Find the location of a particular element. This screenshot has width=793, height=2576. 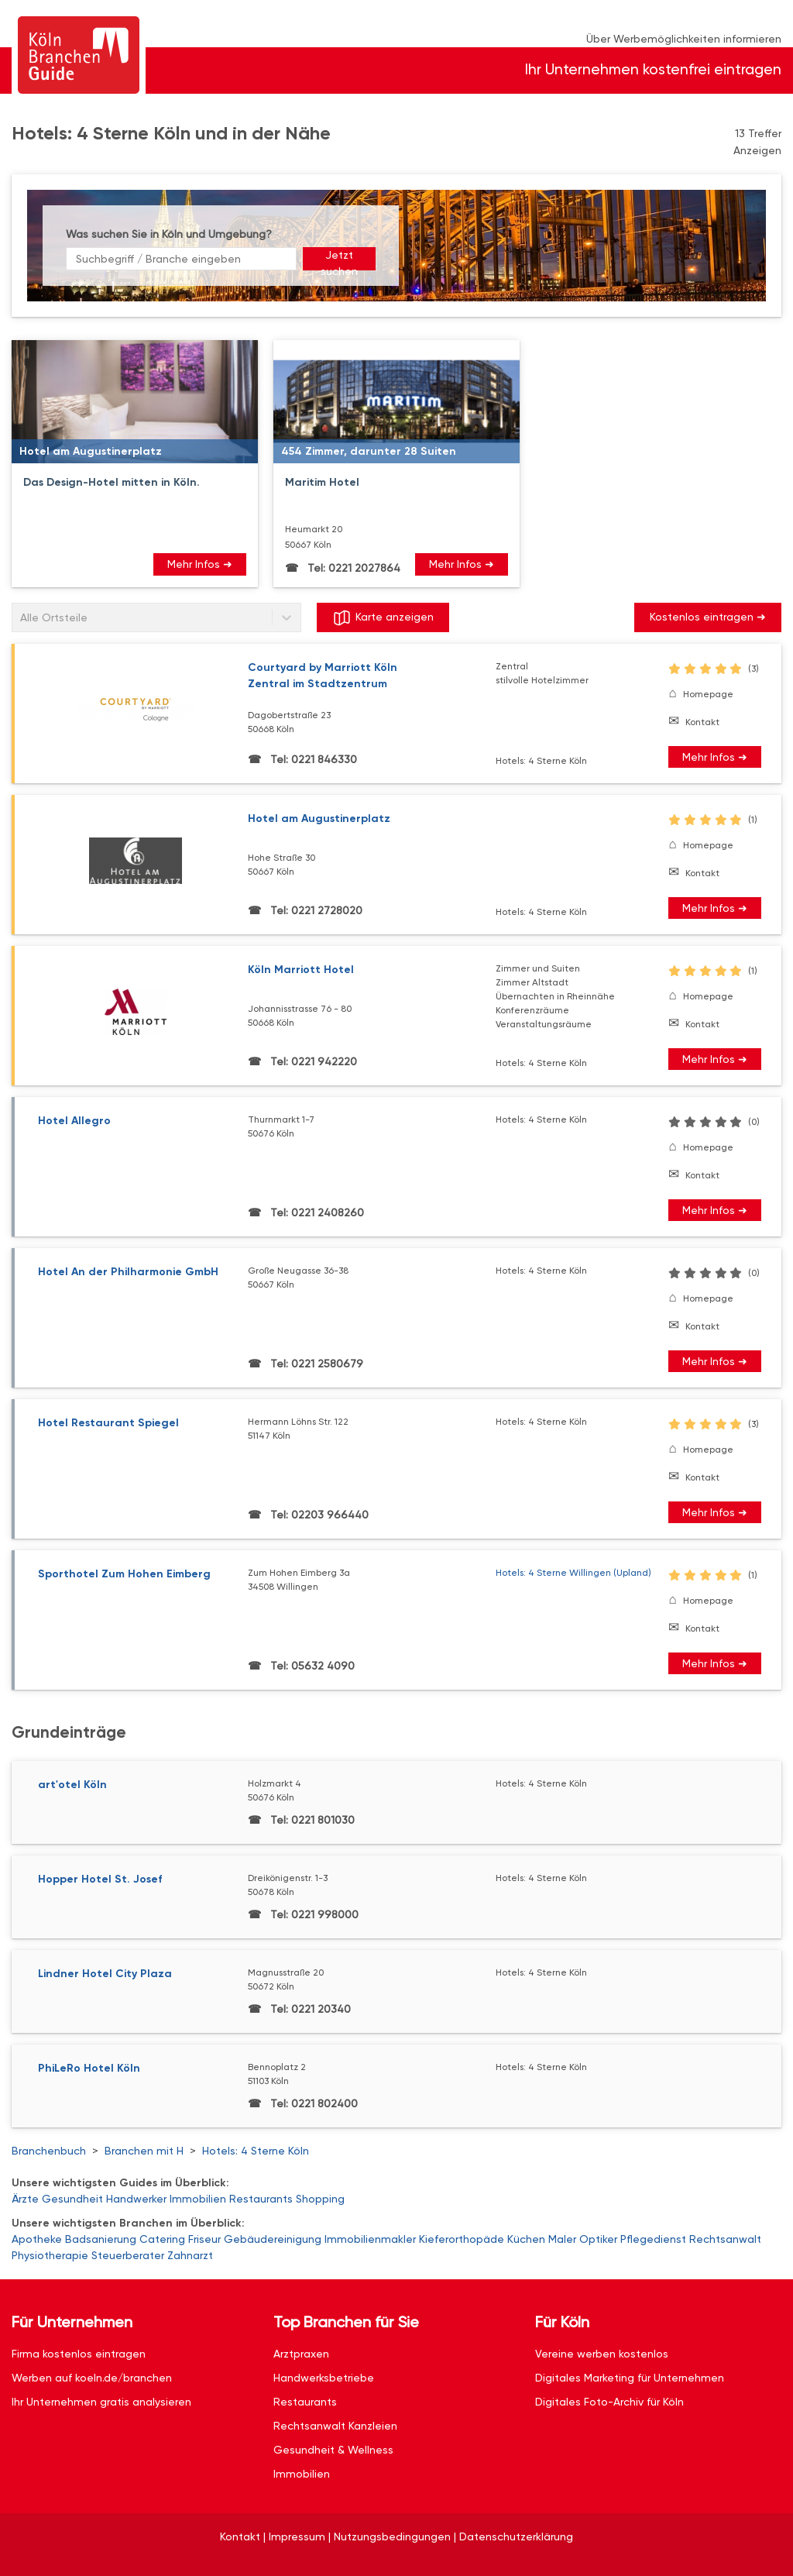

Ihr Unternehmen gratis analysieren is located at coordinates (101, 2401).